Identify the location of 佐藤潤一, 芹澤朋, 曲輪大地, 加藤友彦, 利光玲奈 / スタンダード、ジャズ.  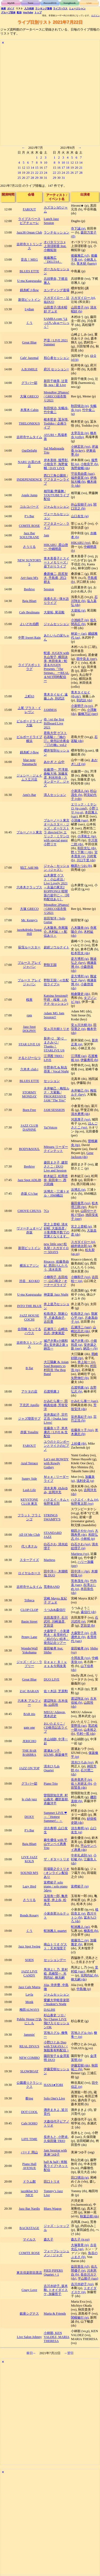
(56, 777).